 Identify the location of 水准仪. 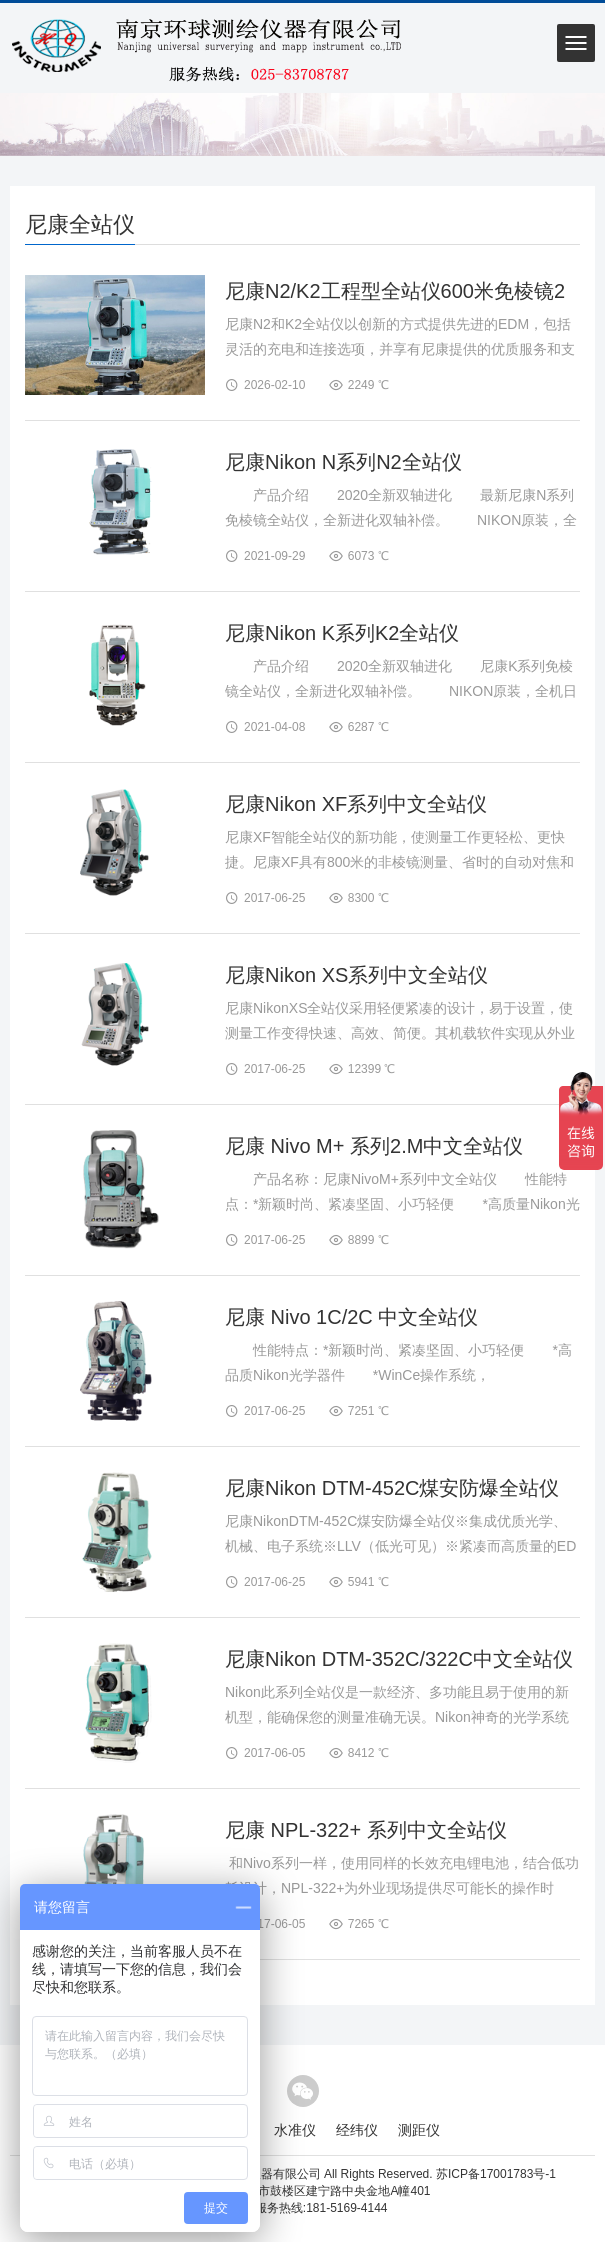
(295, 2130).